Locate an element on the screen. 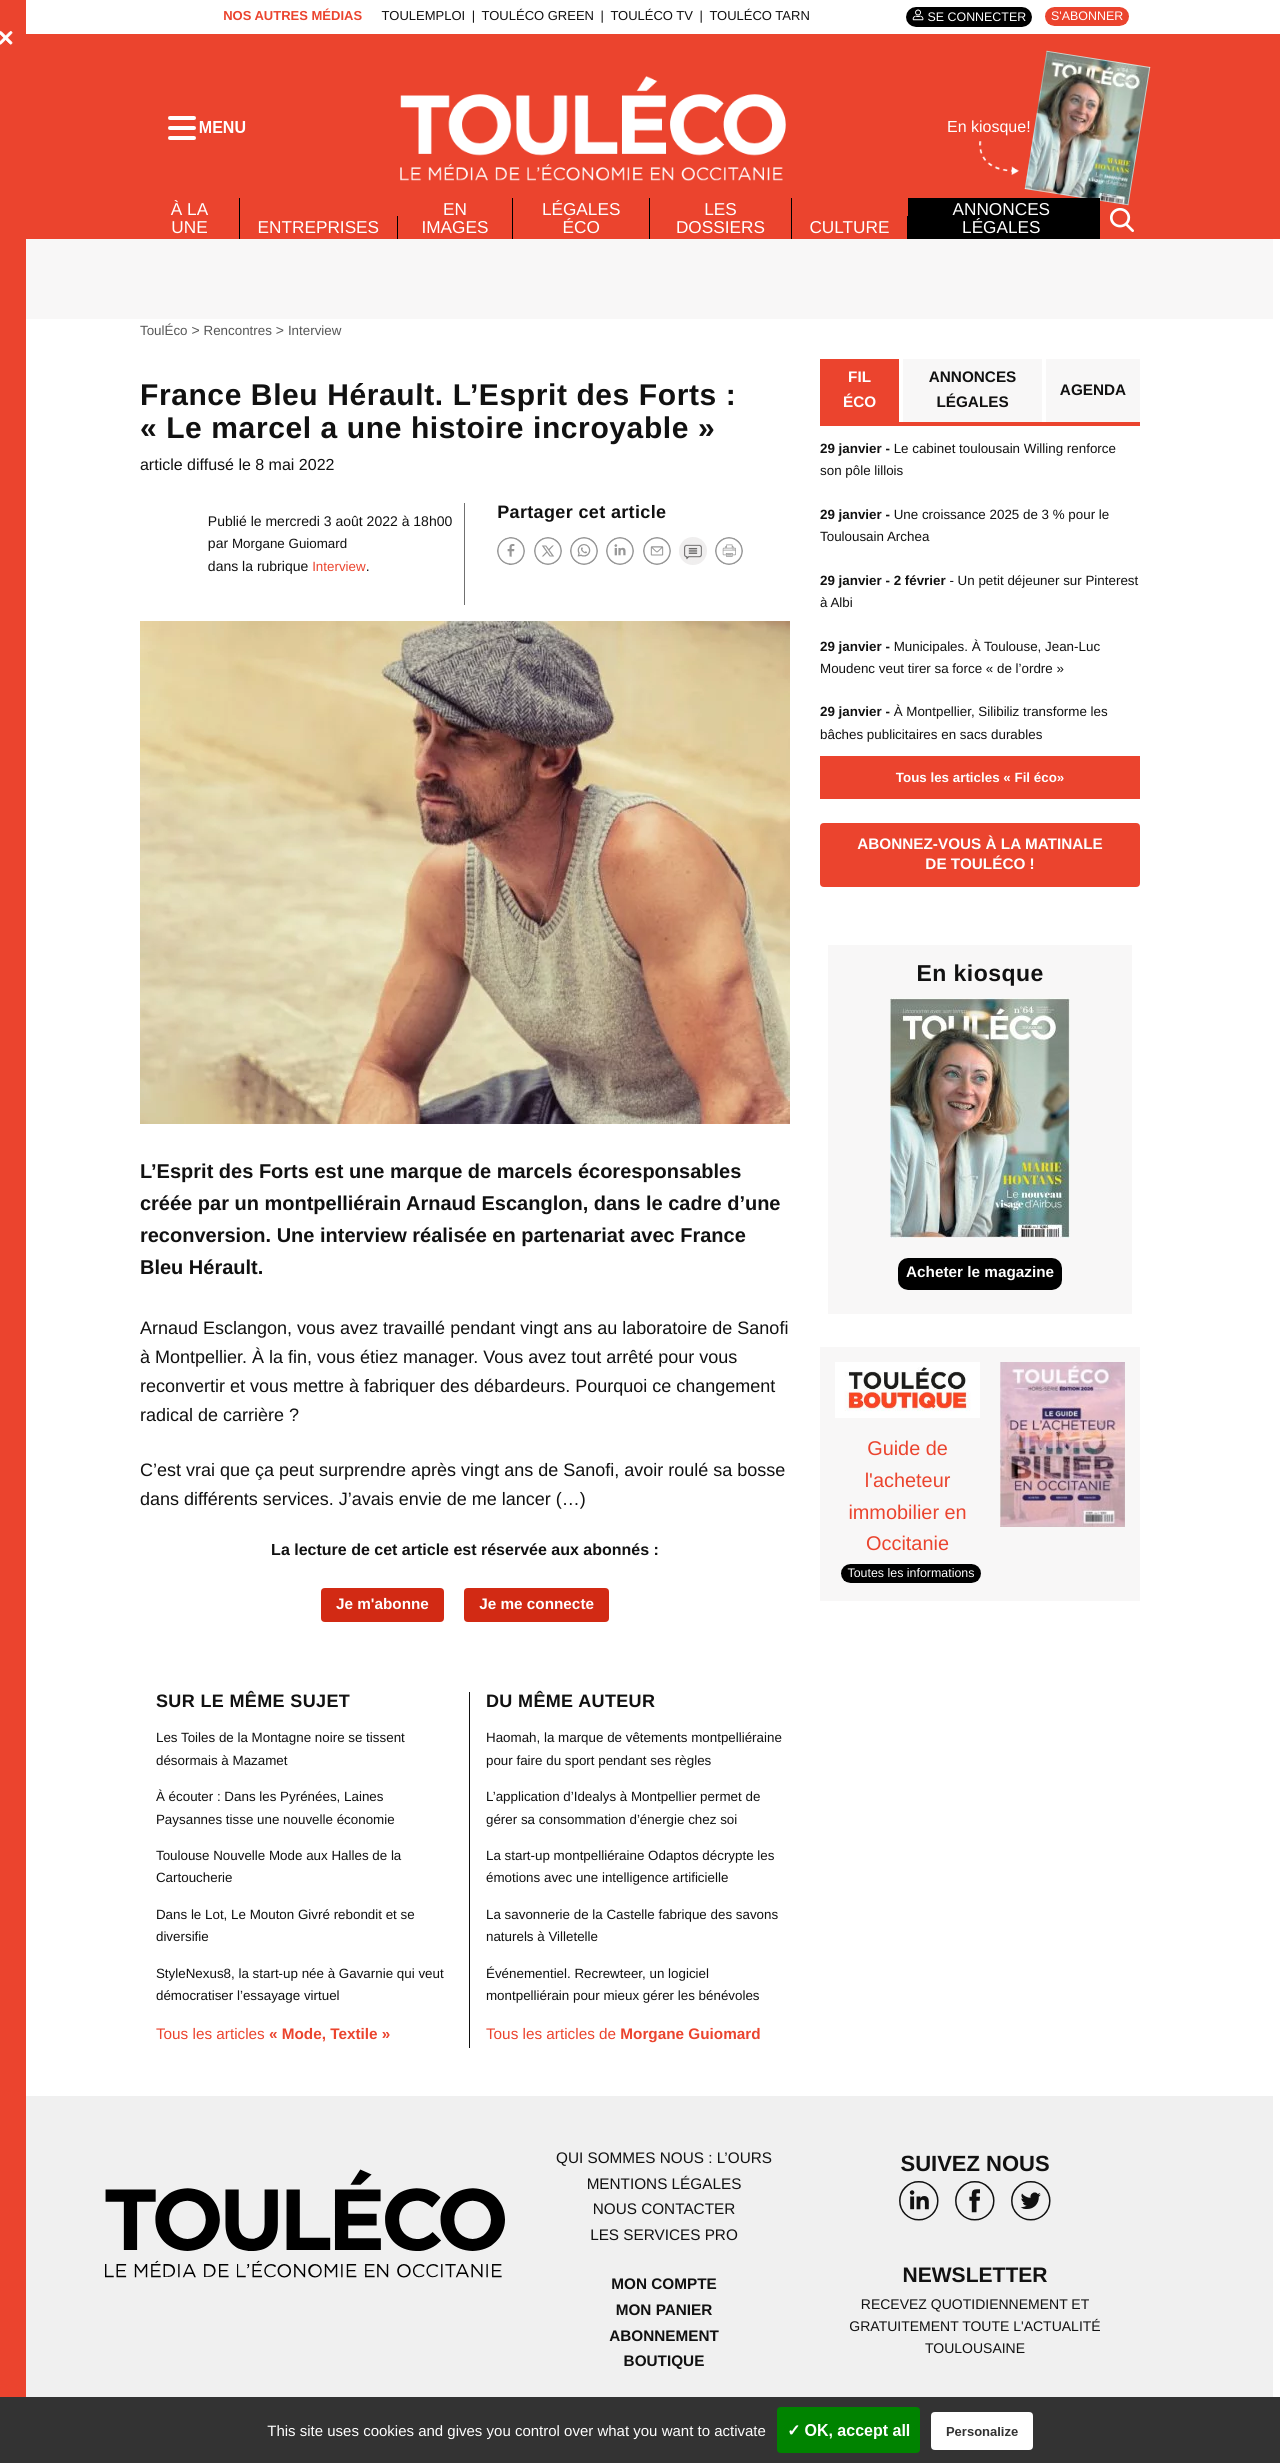 The width and height of the screenshot is (1280, 2463). Newsletter is located at coordinates (975, 2314).